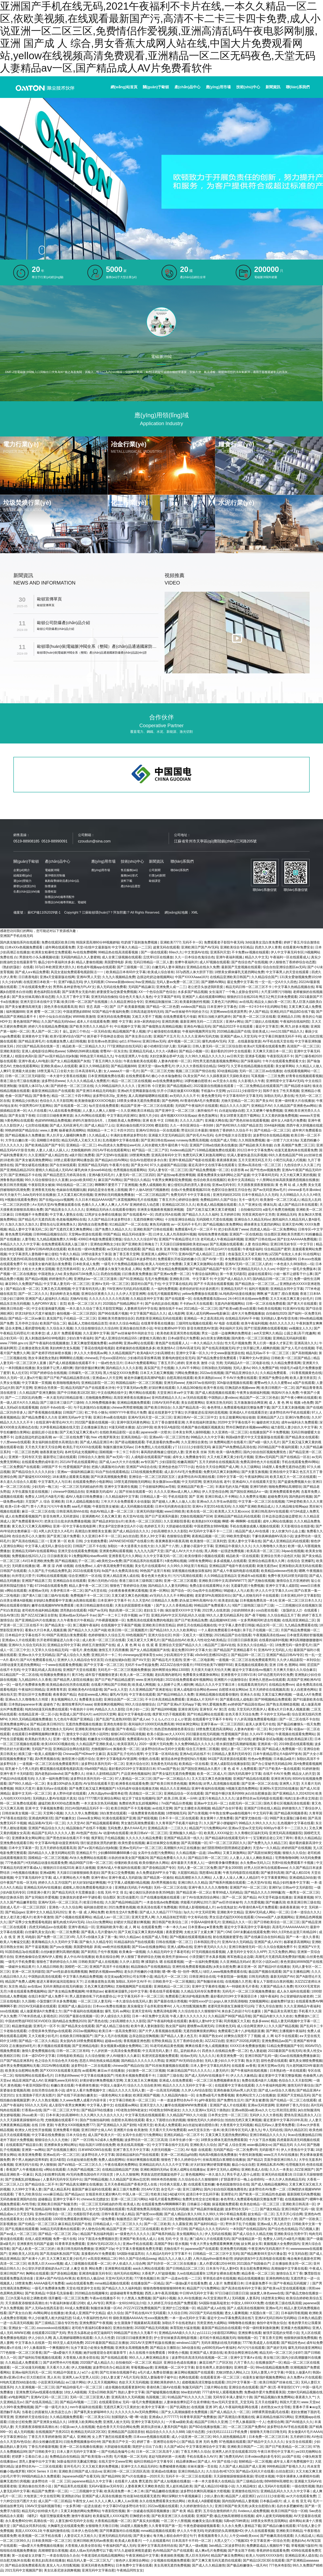  What do you see at coordinates (280, 2014) in the screenshot?
I see `国产极品美女高潮无套` at bounding box center [280, 2014].